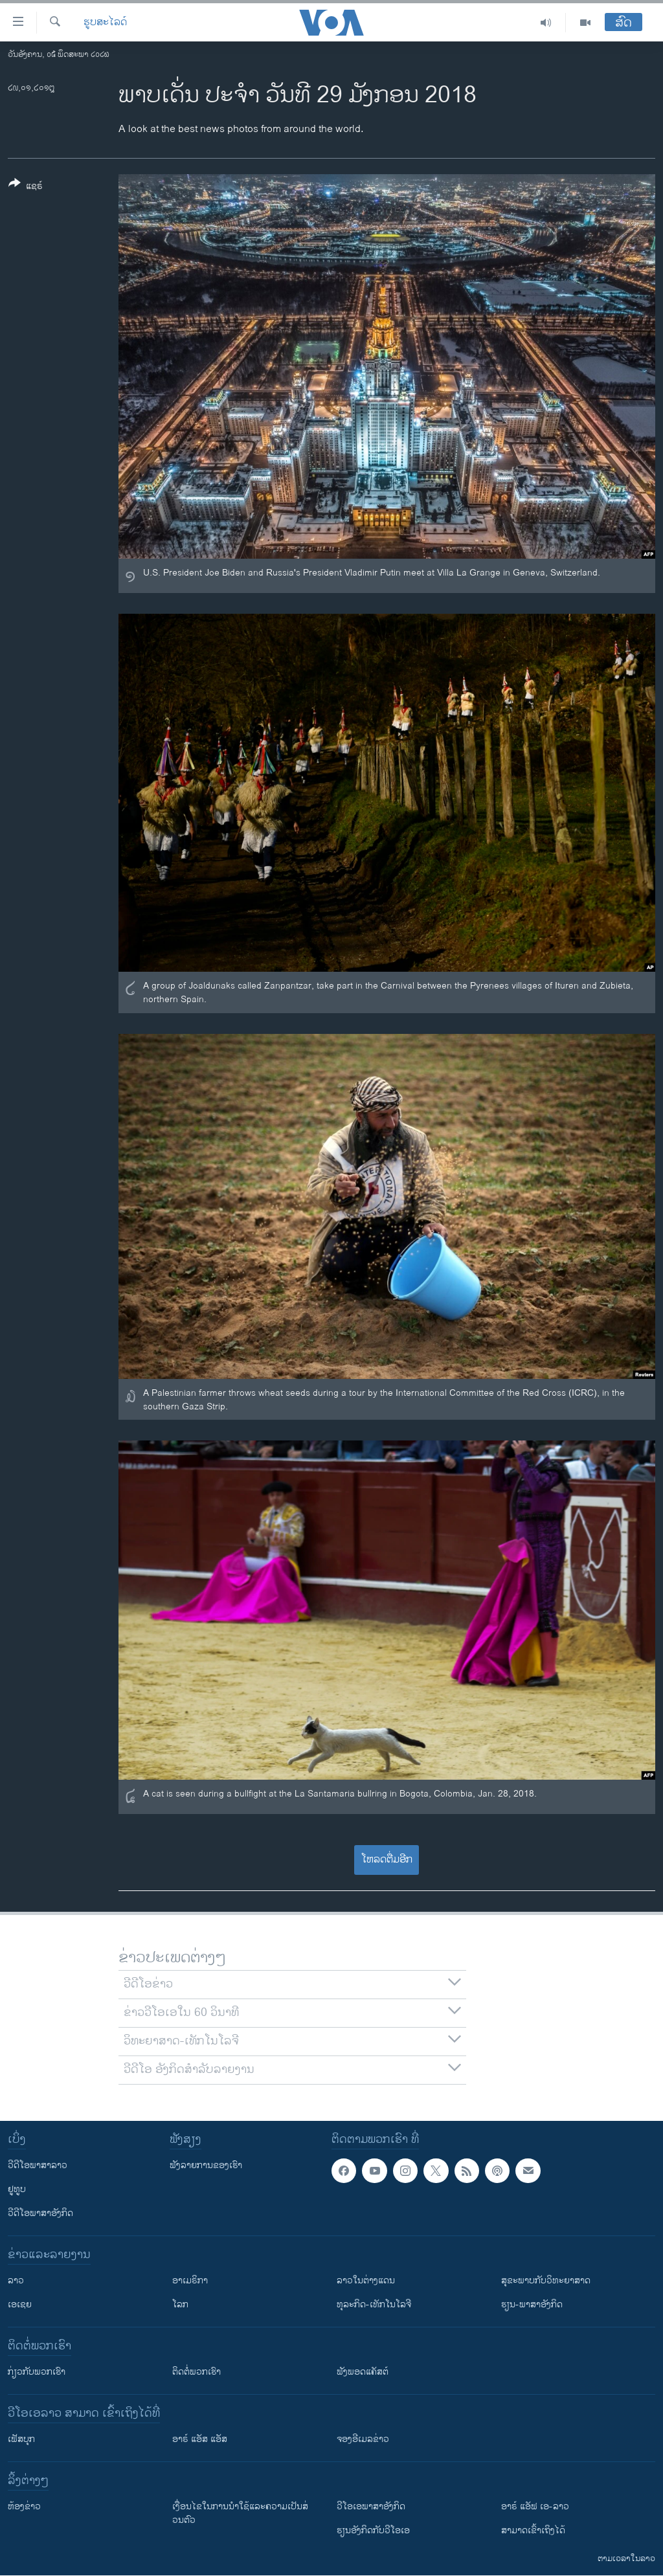 The width and height of the screenshot is (663, 2576). Describe the element at coordinates (16, 2280) in the screenshot. I see `ລາວ` at that location.